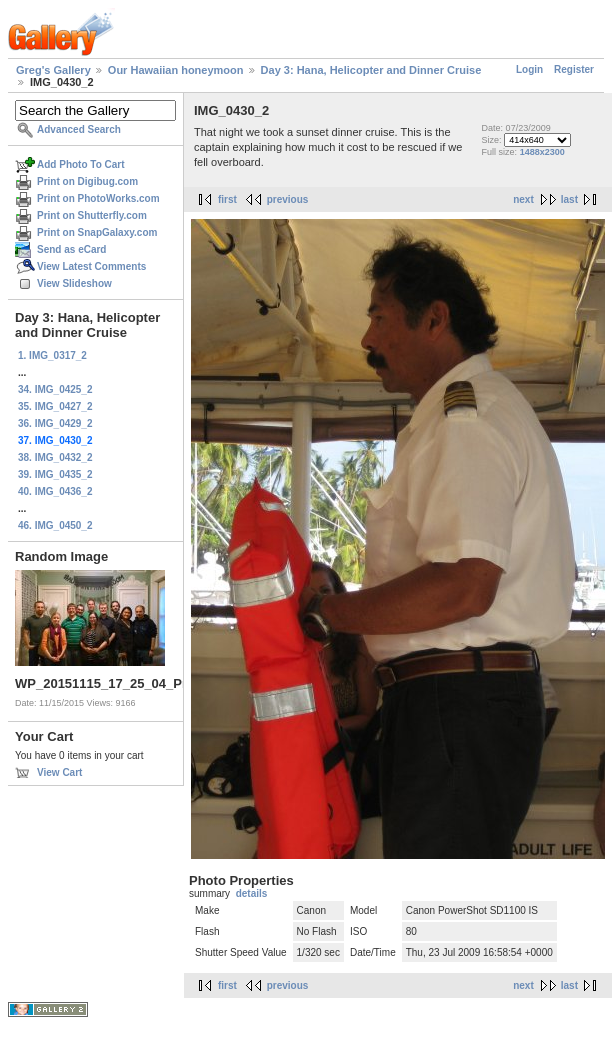 The width and height of the screenshot is (612, 1039). What do you see at coordinates (55, 525) in the screenshot?
I see `46. IMG_0450_2` at bounding box center [55, 525].